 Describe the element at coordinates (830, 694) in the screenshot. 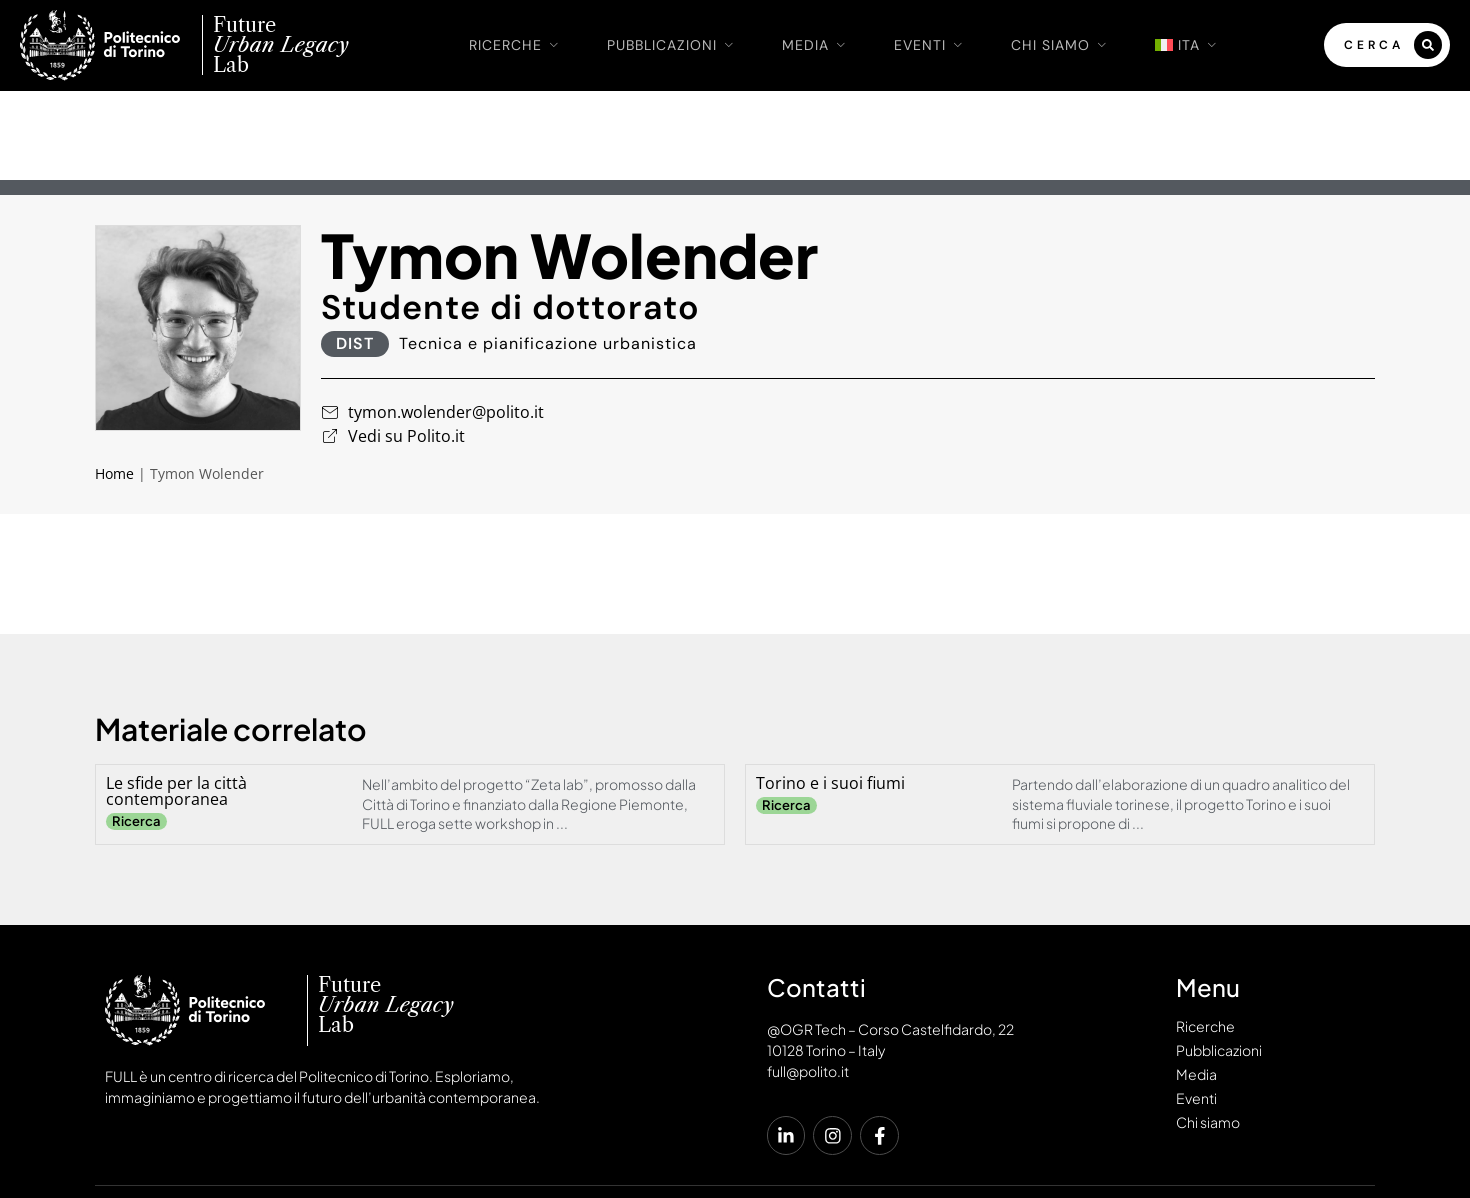

I see `Torino e i suoi fiumi` at that location.